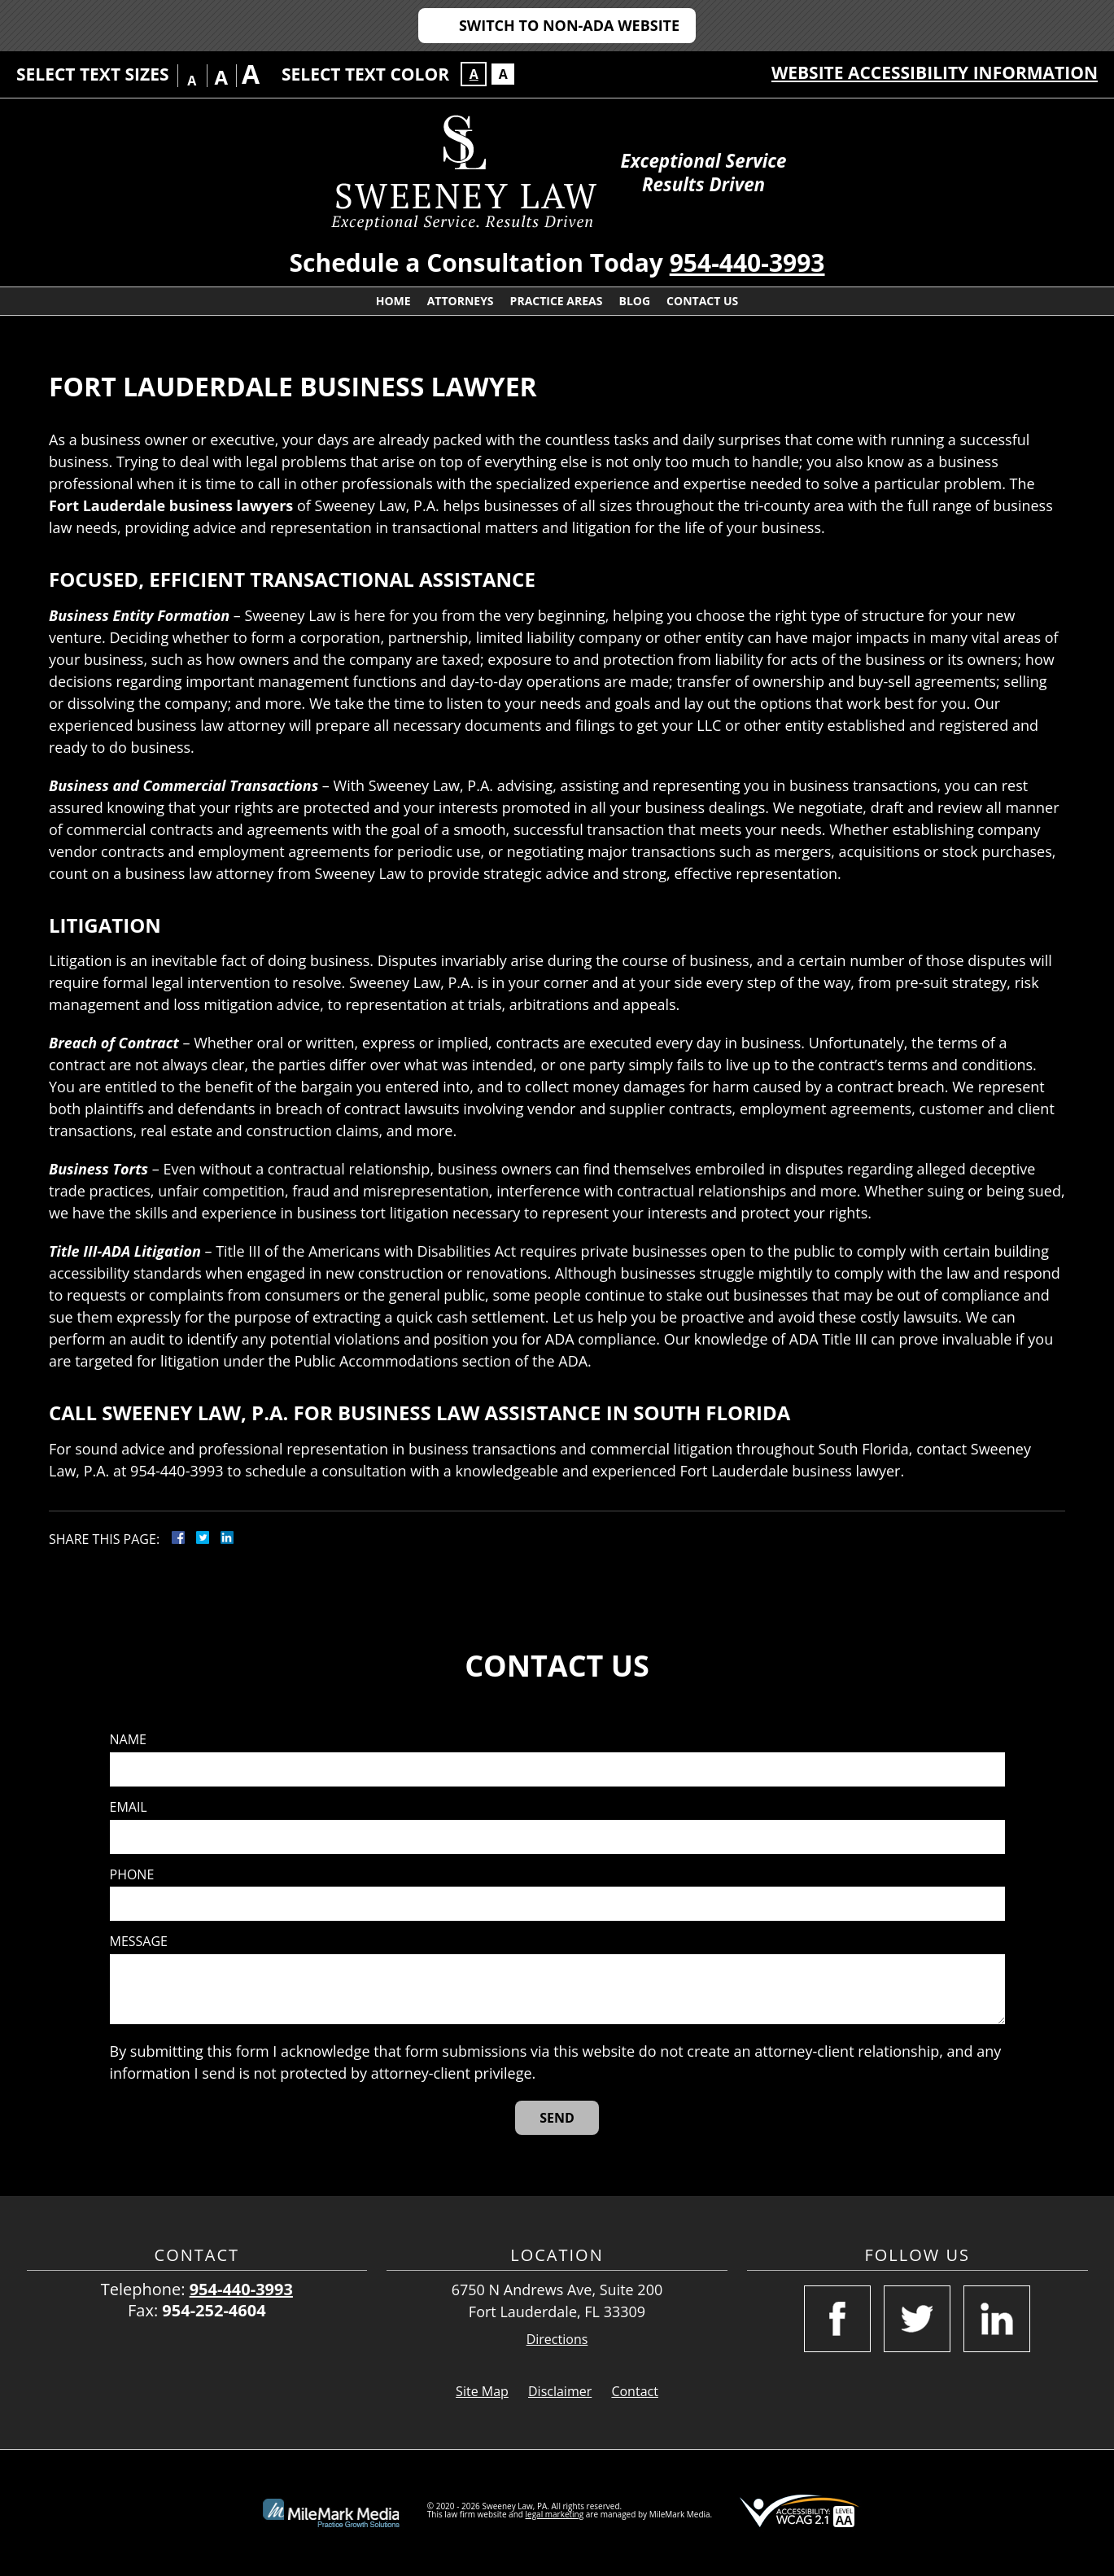 The image size is (1114, 2576). Describe the element at coordinates (482, 2391) in the screenshot. I see `Site Map` at that location.